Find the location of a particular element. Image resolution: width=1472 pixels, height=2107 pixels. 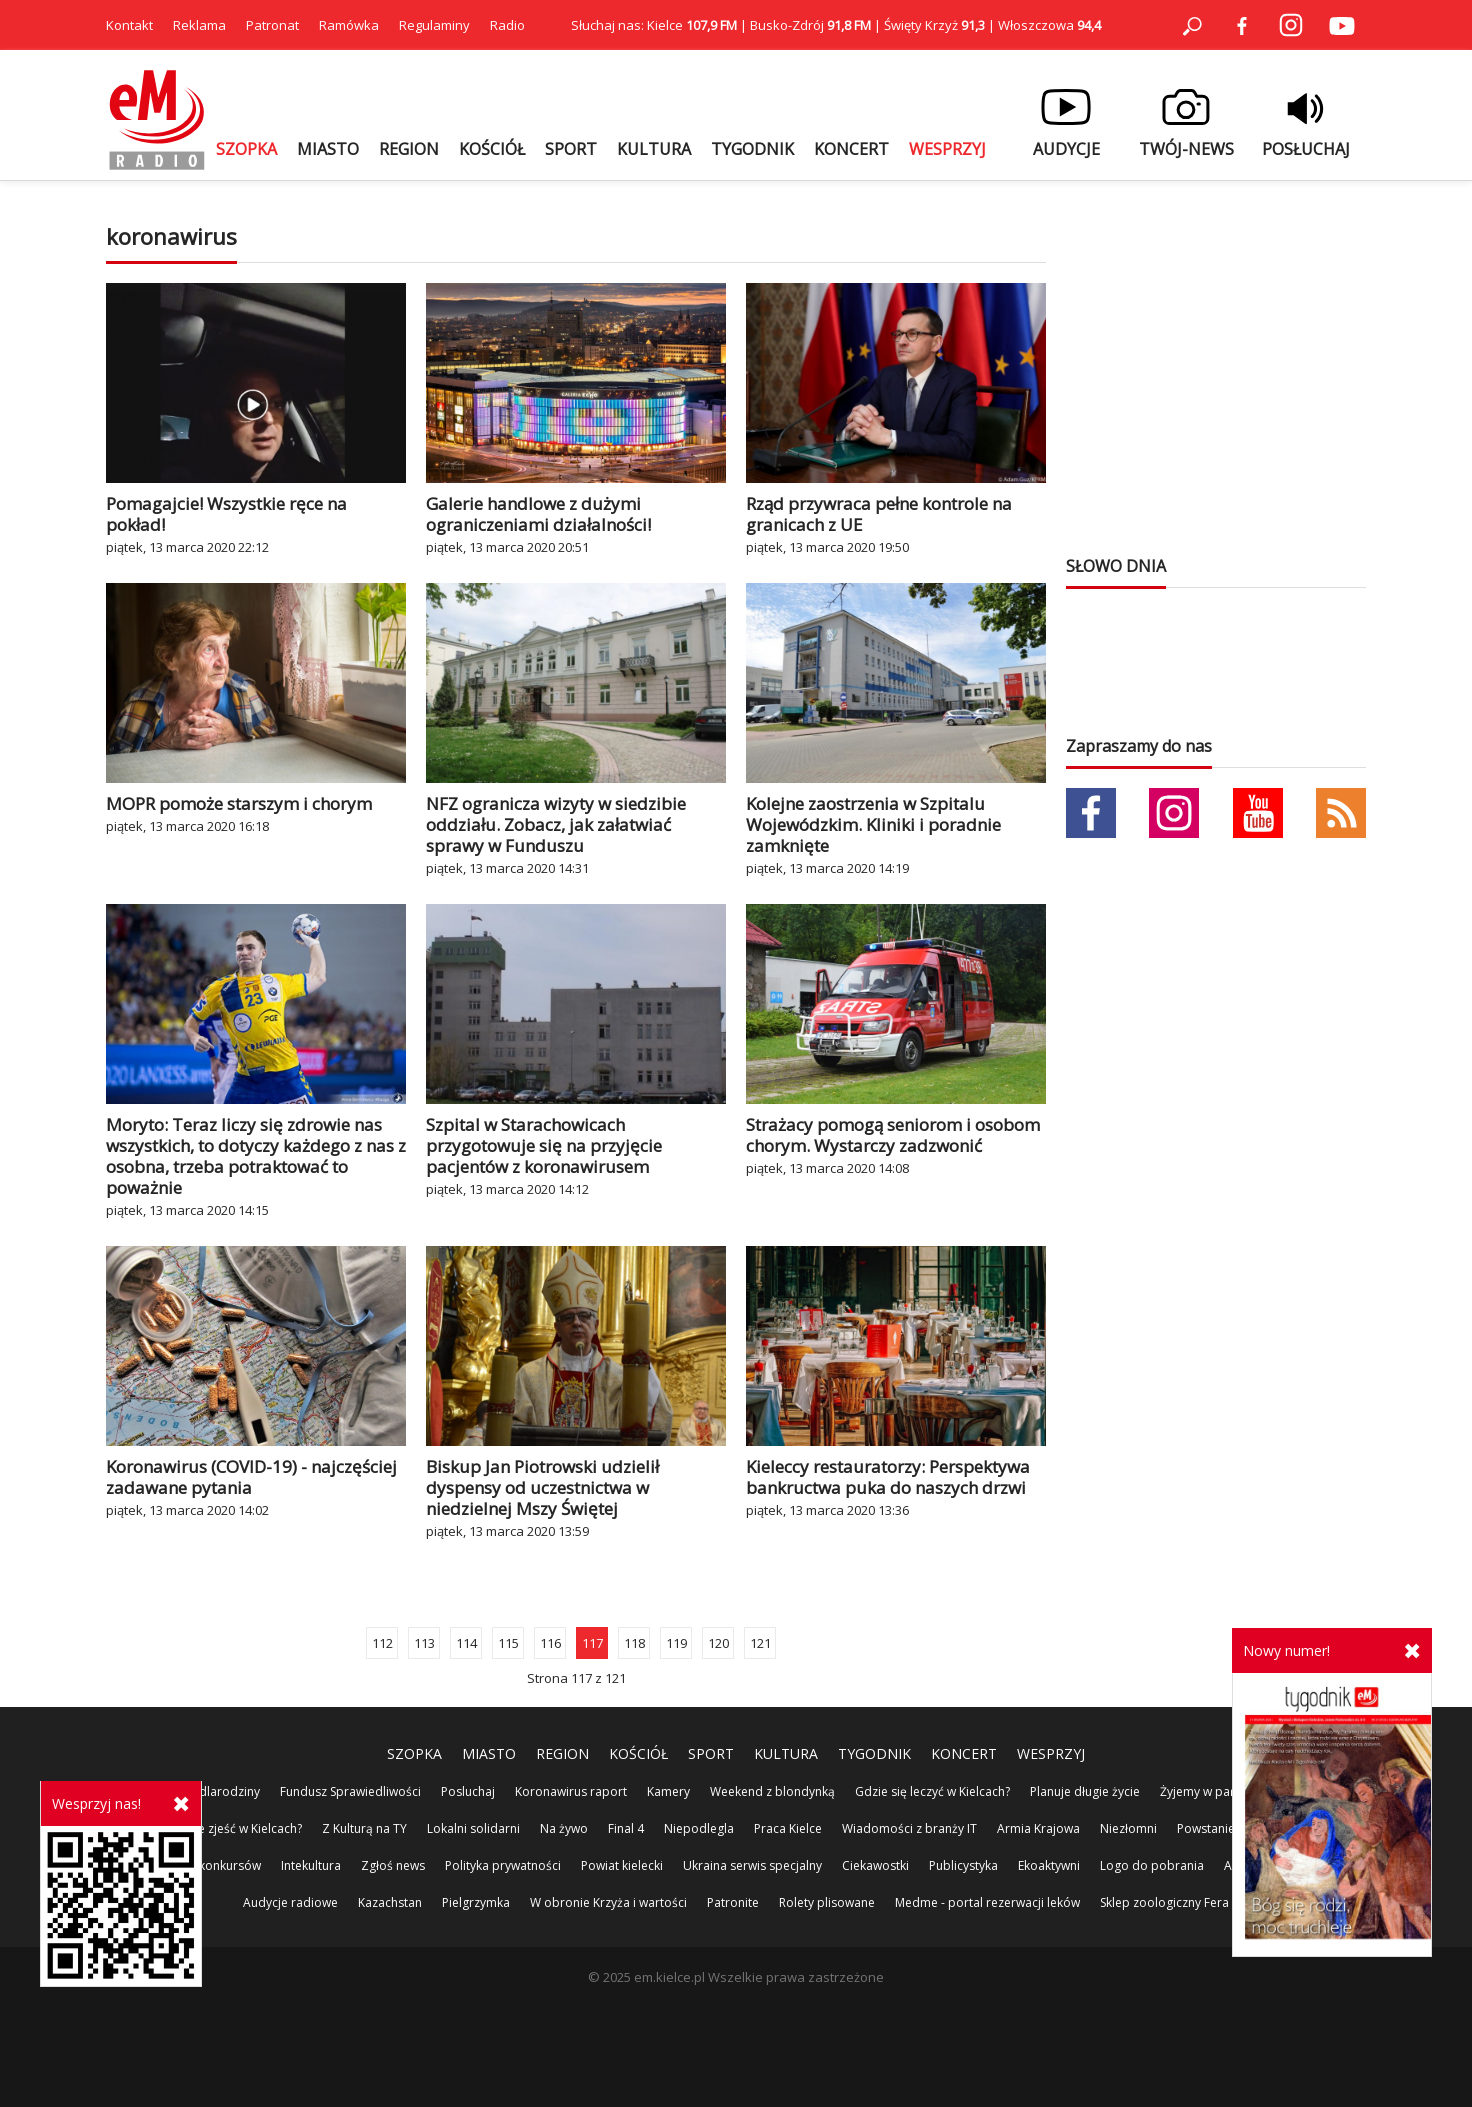

Polityka prywatności is located at coordinates (503, 1865).